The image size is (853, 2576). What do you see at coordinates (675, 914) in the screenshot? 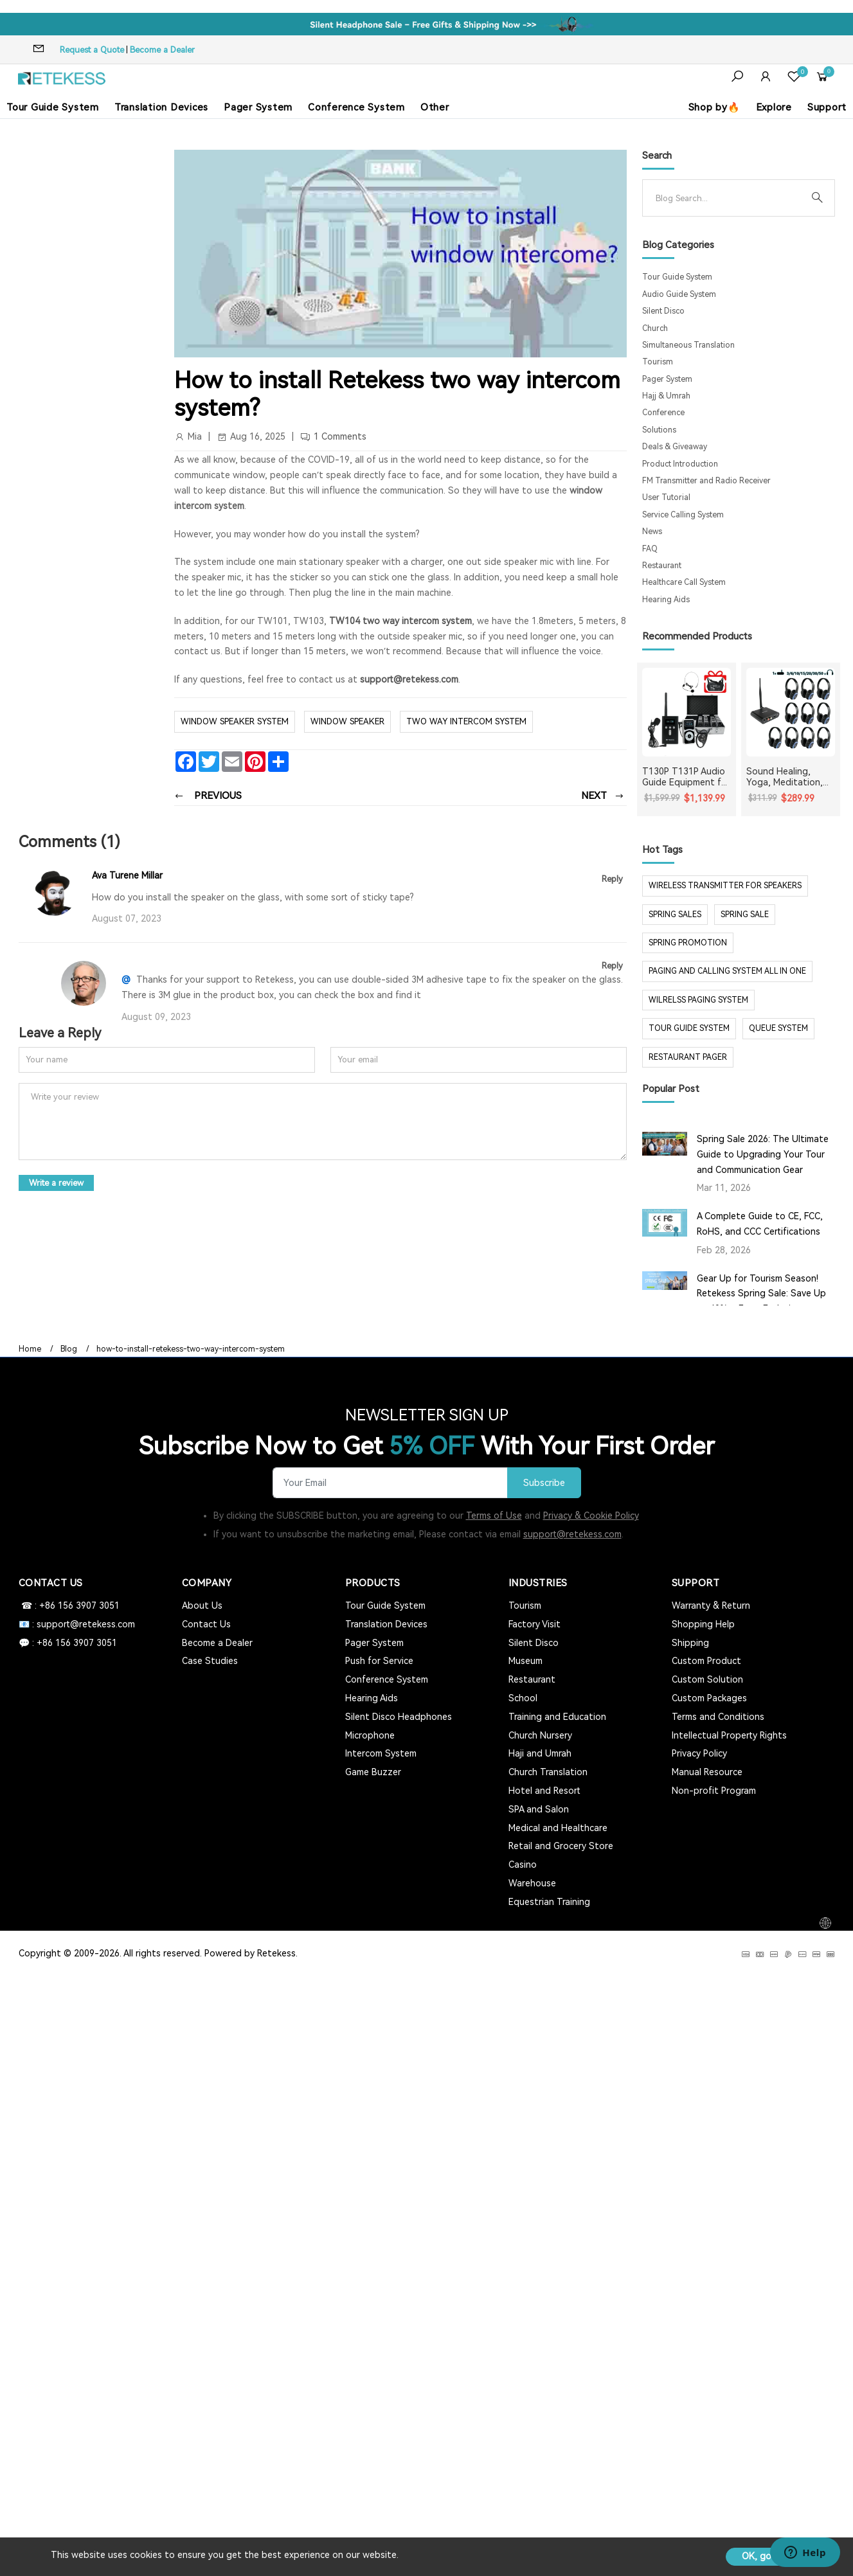
I see `spring sales` at bounding box center [675, 914].